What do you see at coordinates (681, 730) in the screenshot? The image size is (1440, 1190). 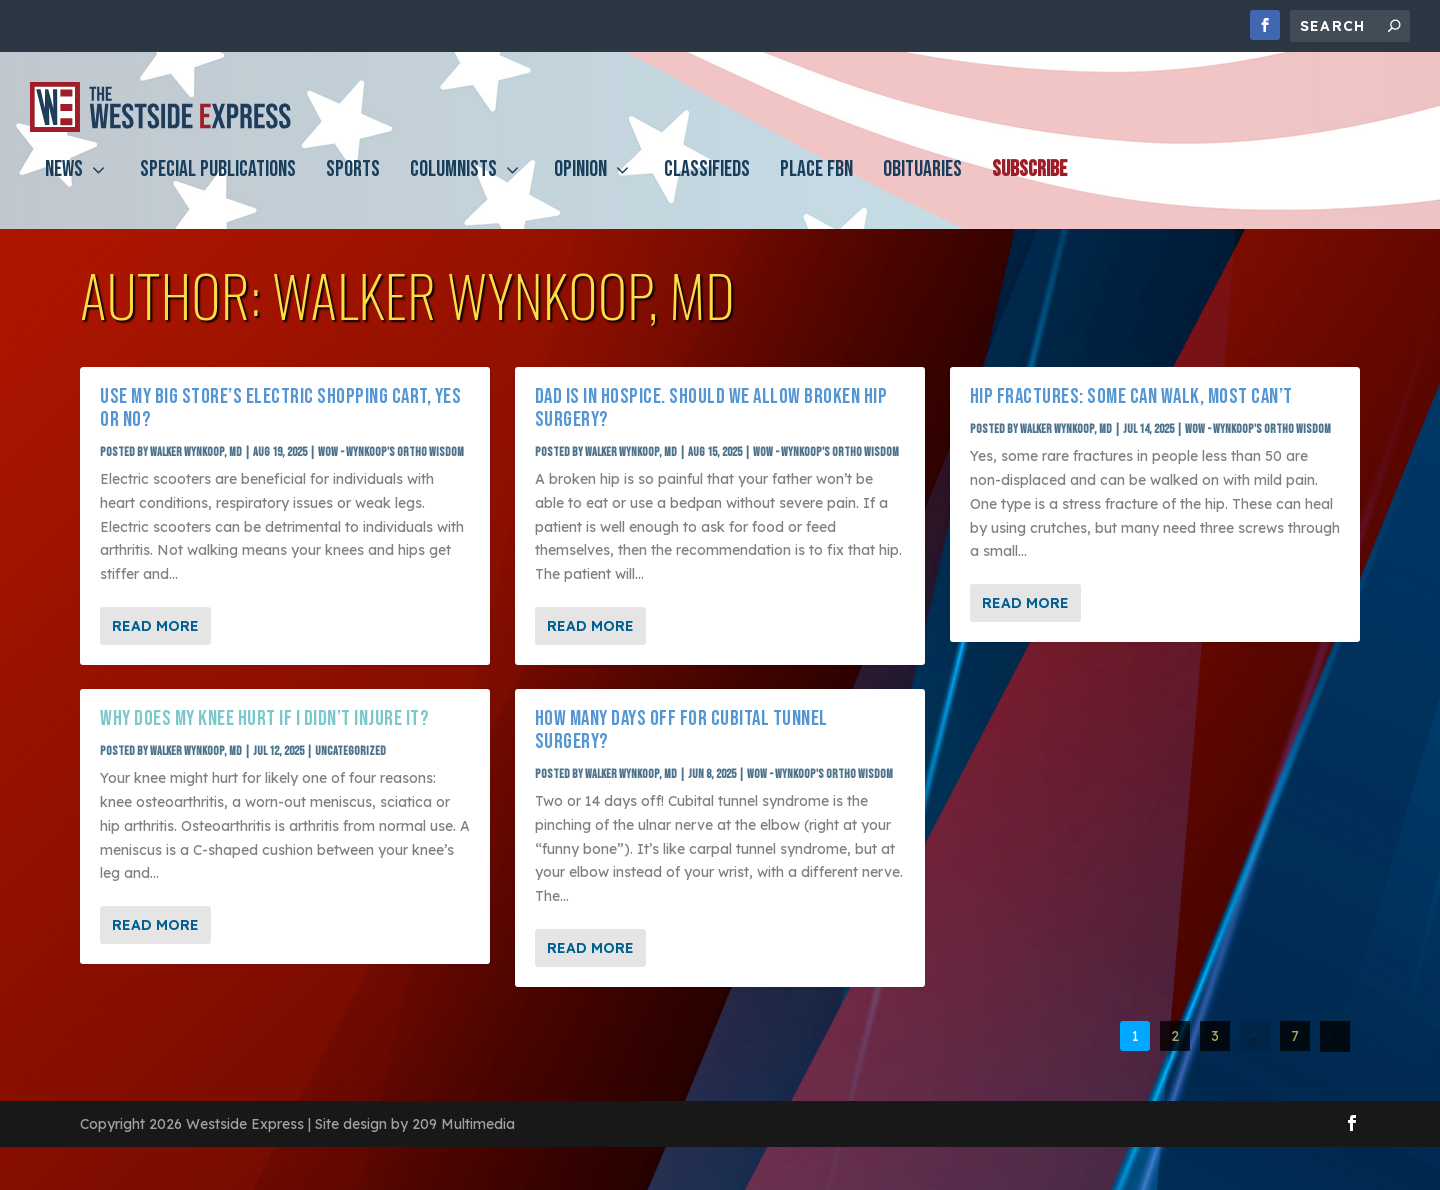 I see `How many days off for cubital tunnel surgery?` at bounding box center [681, 730].